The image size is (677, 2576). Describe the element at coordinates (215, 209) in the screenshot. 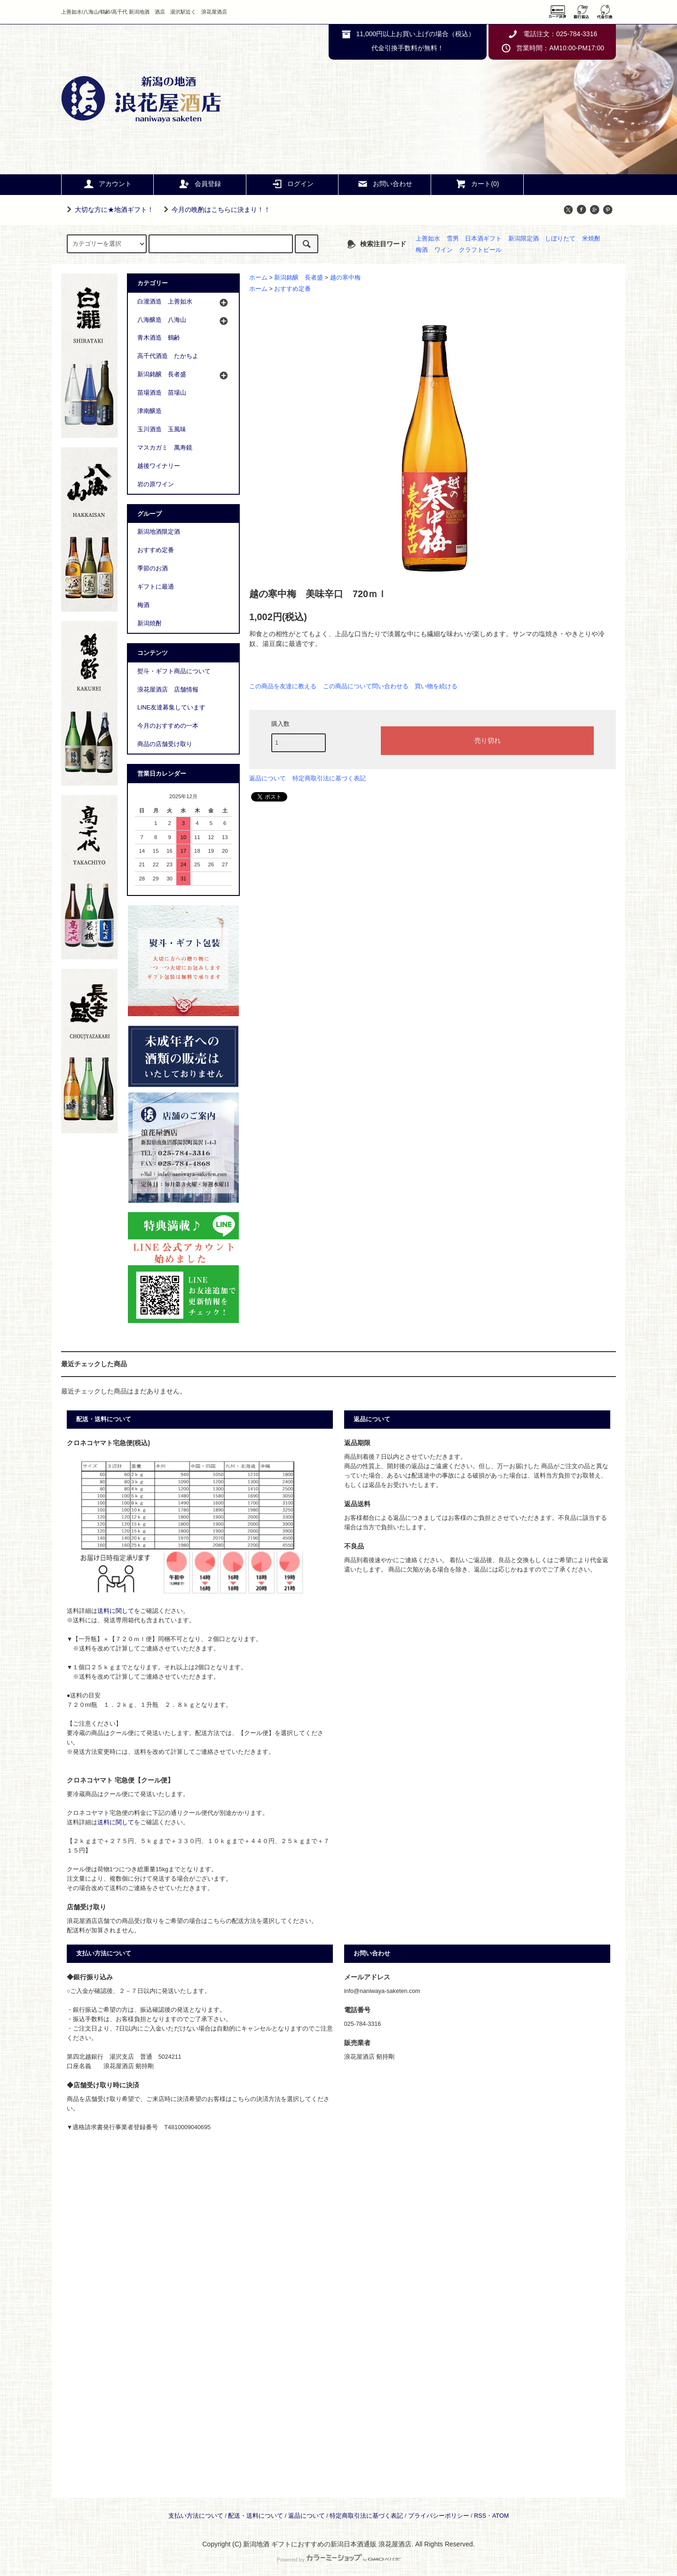

I see `今月の晩酌はこちらに決まり！！` at that location.